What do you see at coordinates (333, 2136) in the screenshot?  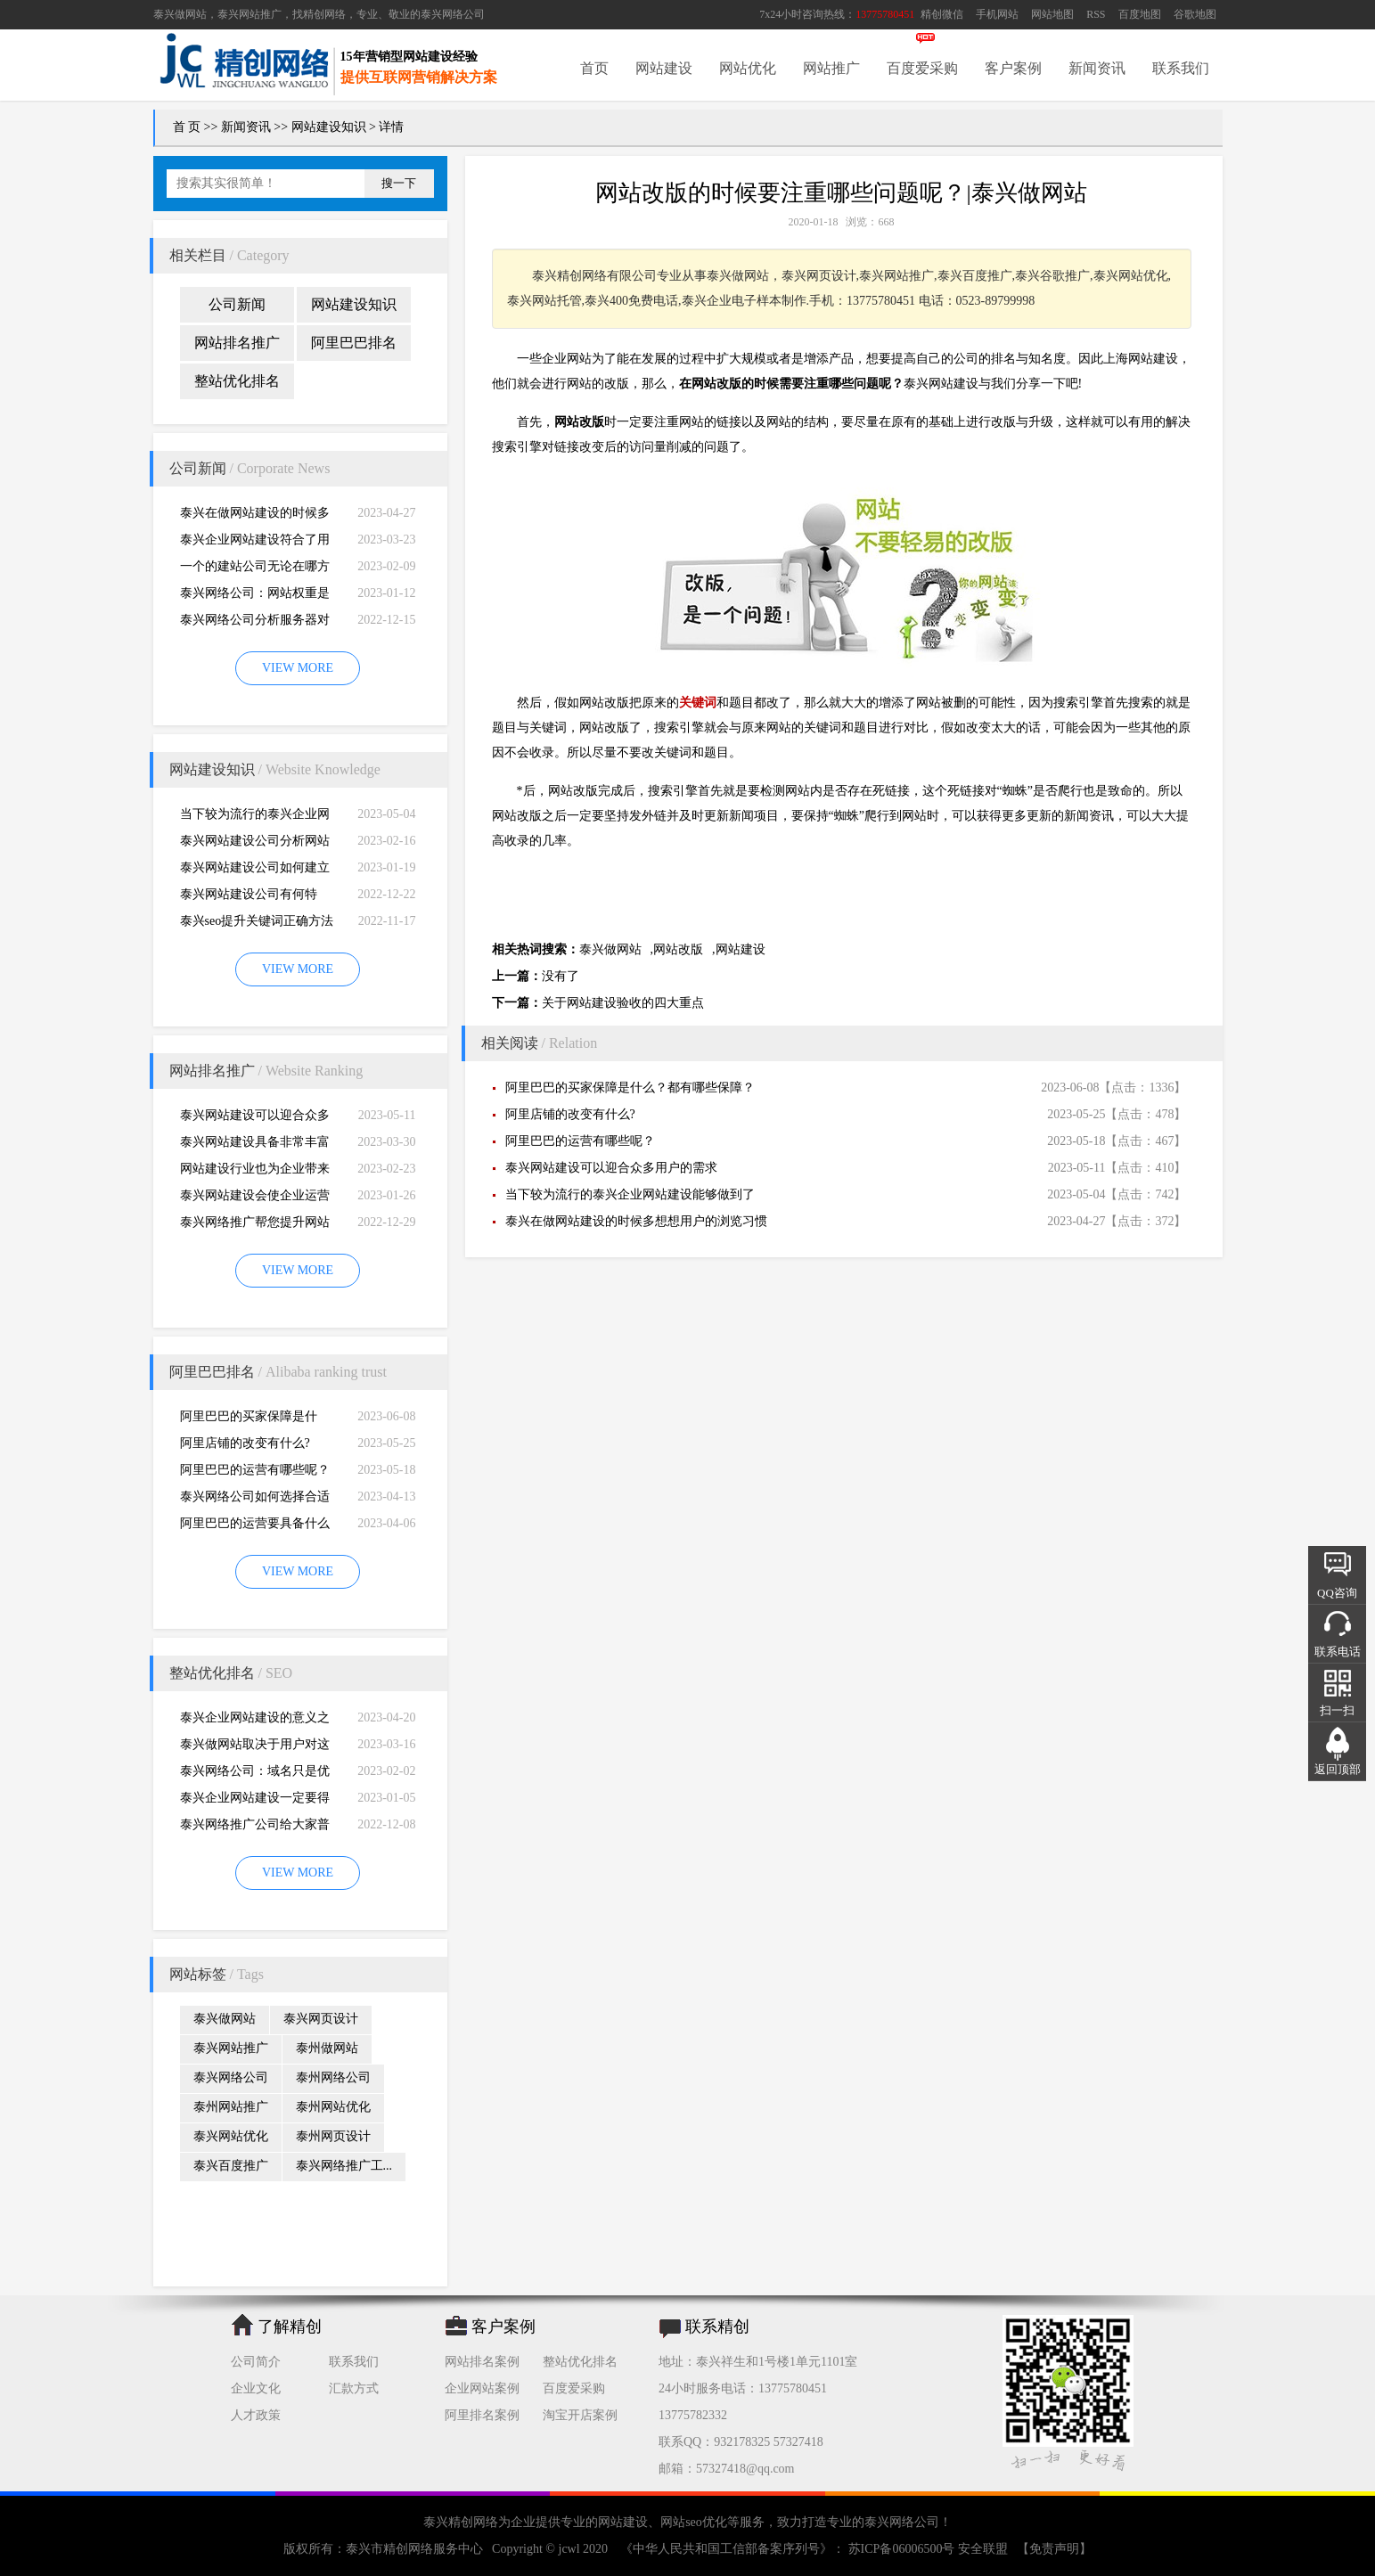 I see `泰州网页设计` at bounding box center [333, 2136].